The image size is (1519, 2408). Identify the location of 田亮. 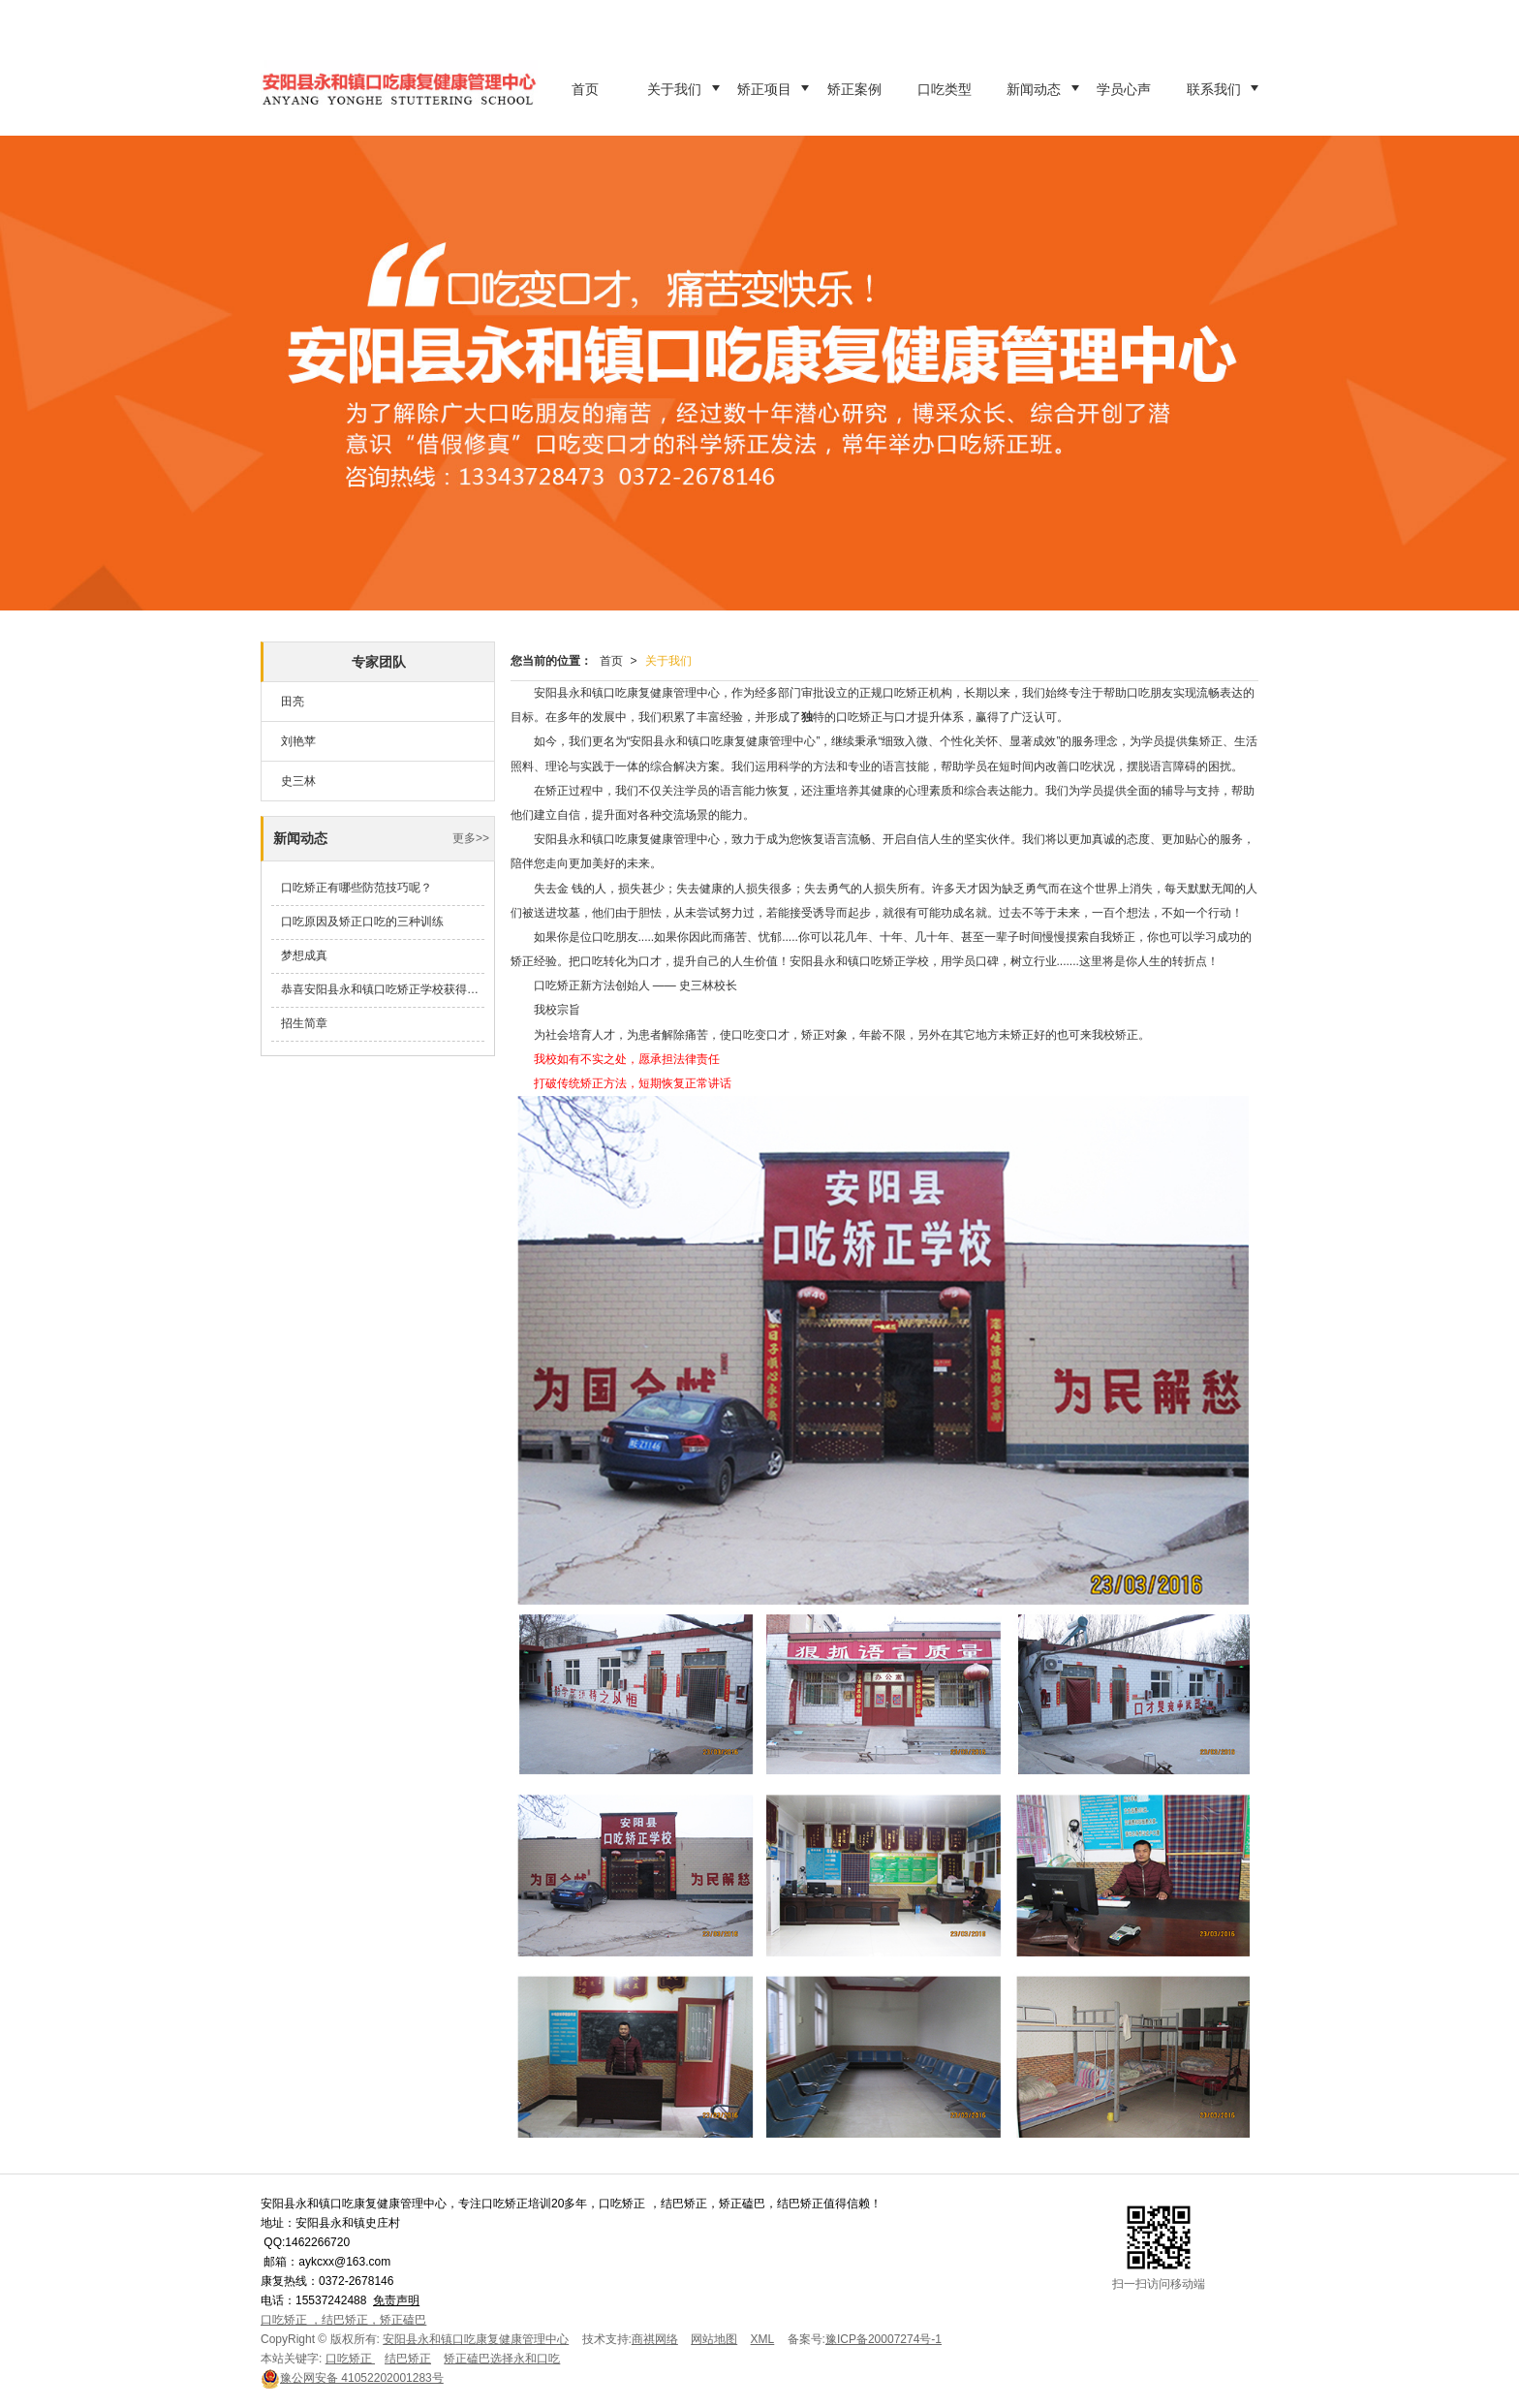
(292, 701).